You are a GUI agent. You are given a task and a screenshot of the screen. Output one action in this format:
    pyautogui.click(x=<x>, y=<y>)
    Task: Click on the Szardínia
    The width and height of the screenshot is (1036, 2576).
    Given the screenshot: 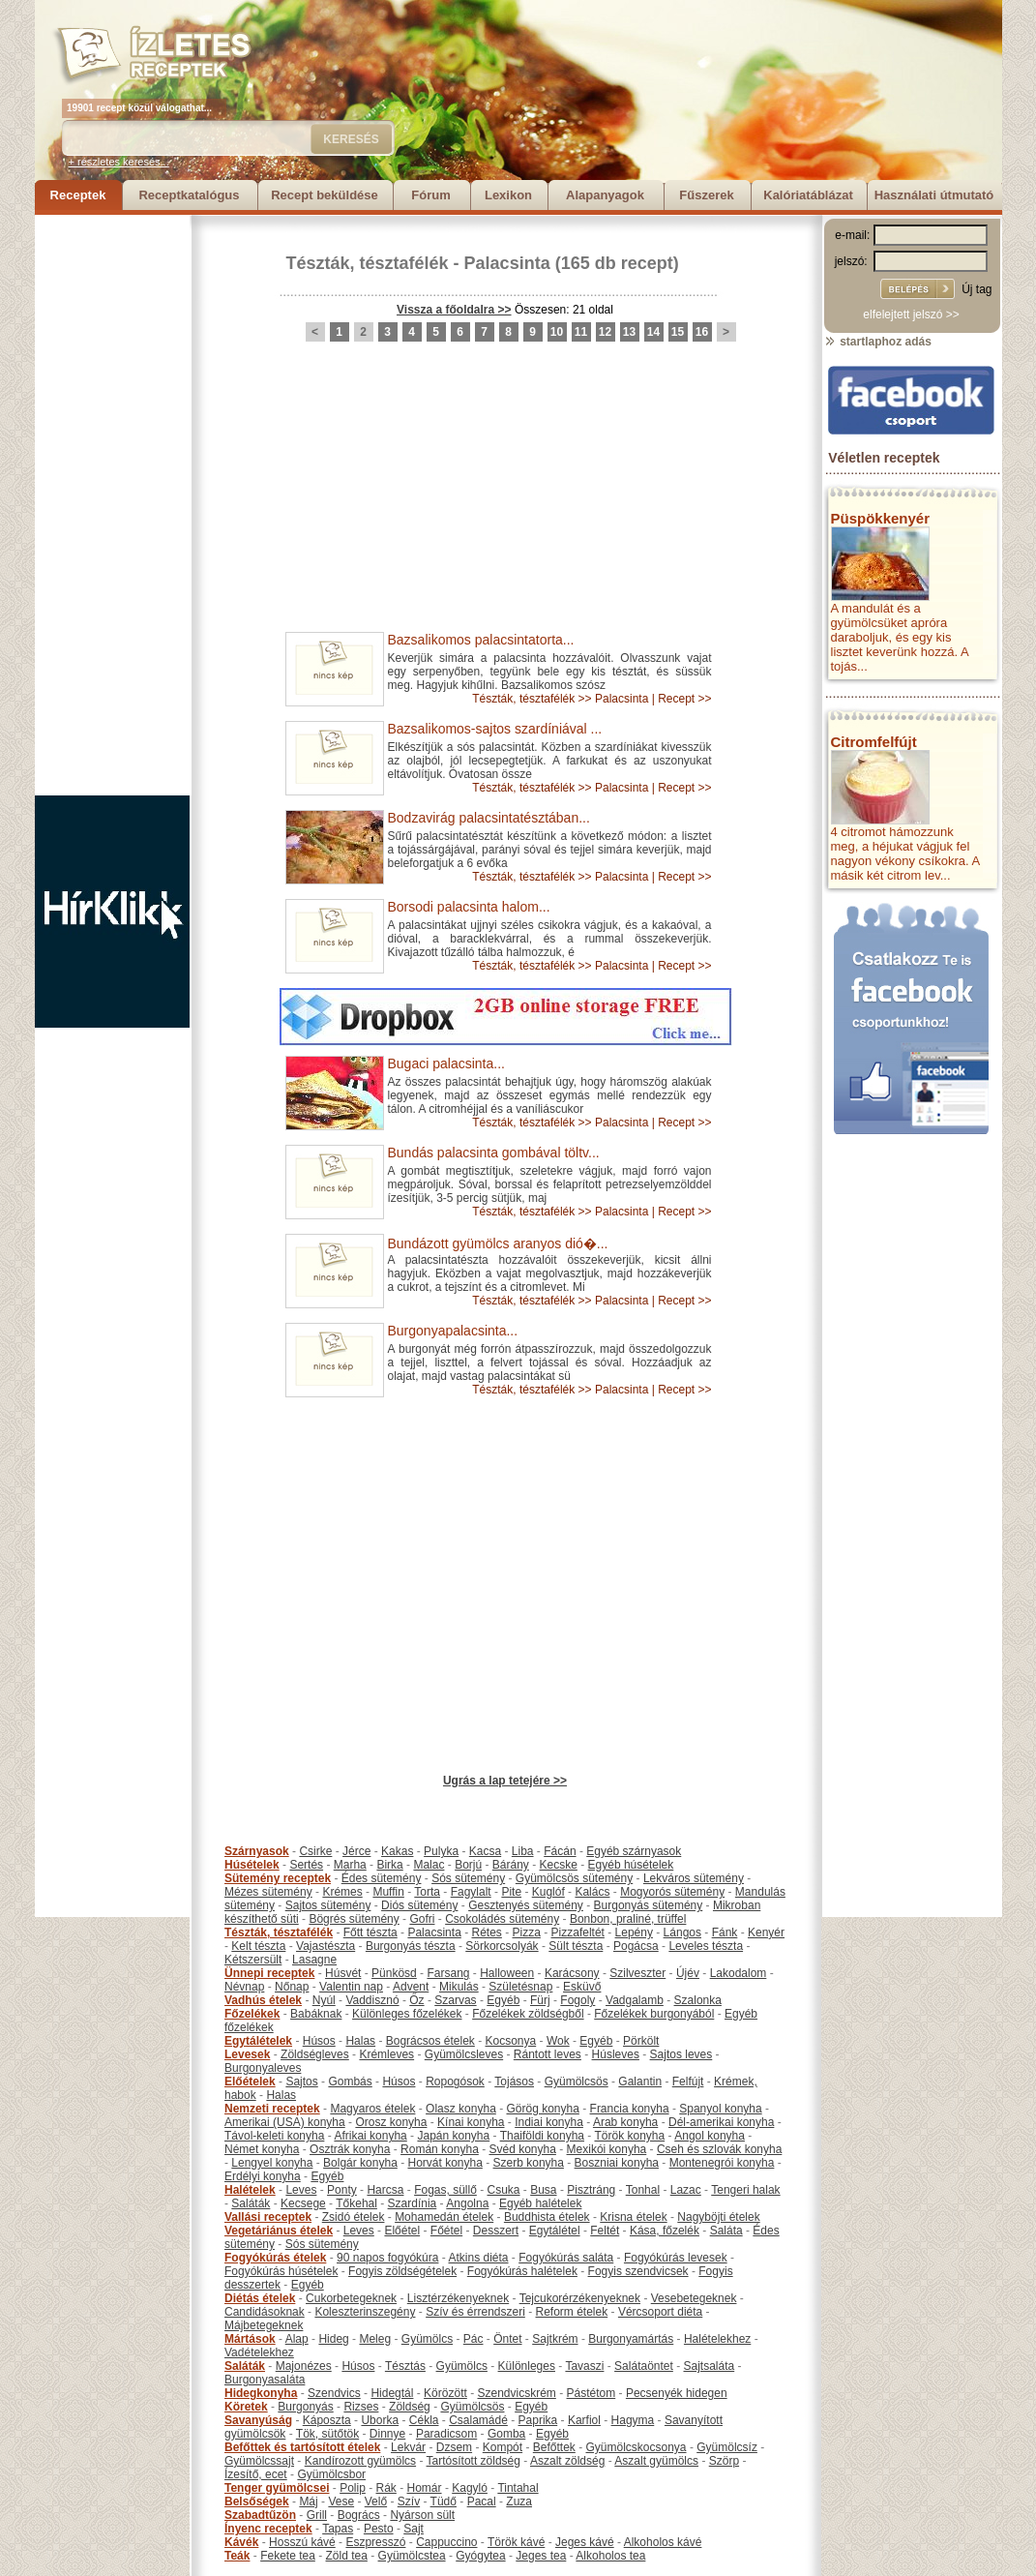 What is the action you would take?
    pyautogui.click(x=412, y=2203)
    